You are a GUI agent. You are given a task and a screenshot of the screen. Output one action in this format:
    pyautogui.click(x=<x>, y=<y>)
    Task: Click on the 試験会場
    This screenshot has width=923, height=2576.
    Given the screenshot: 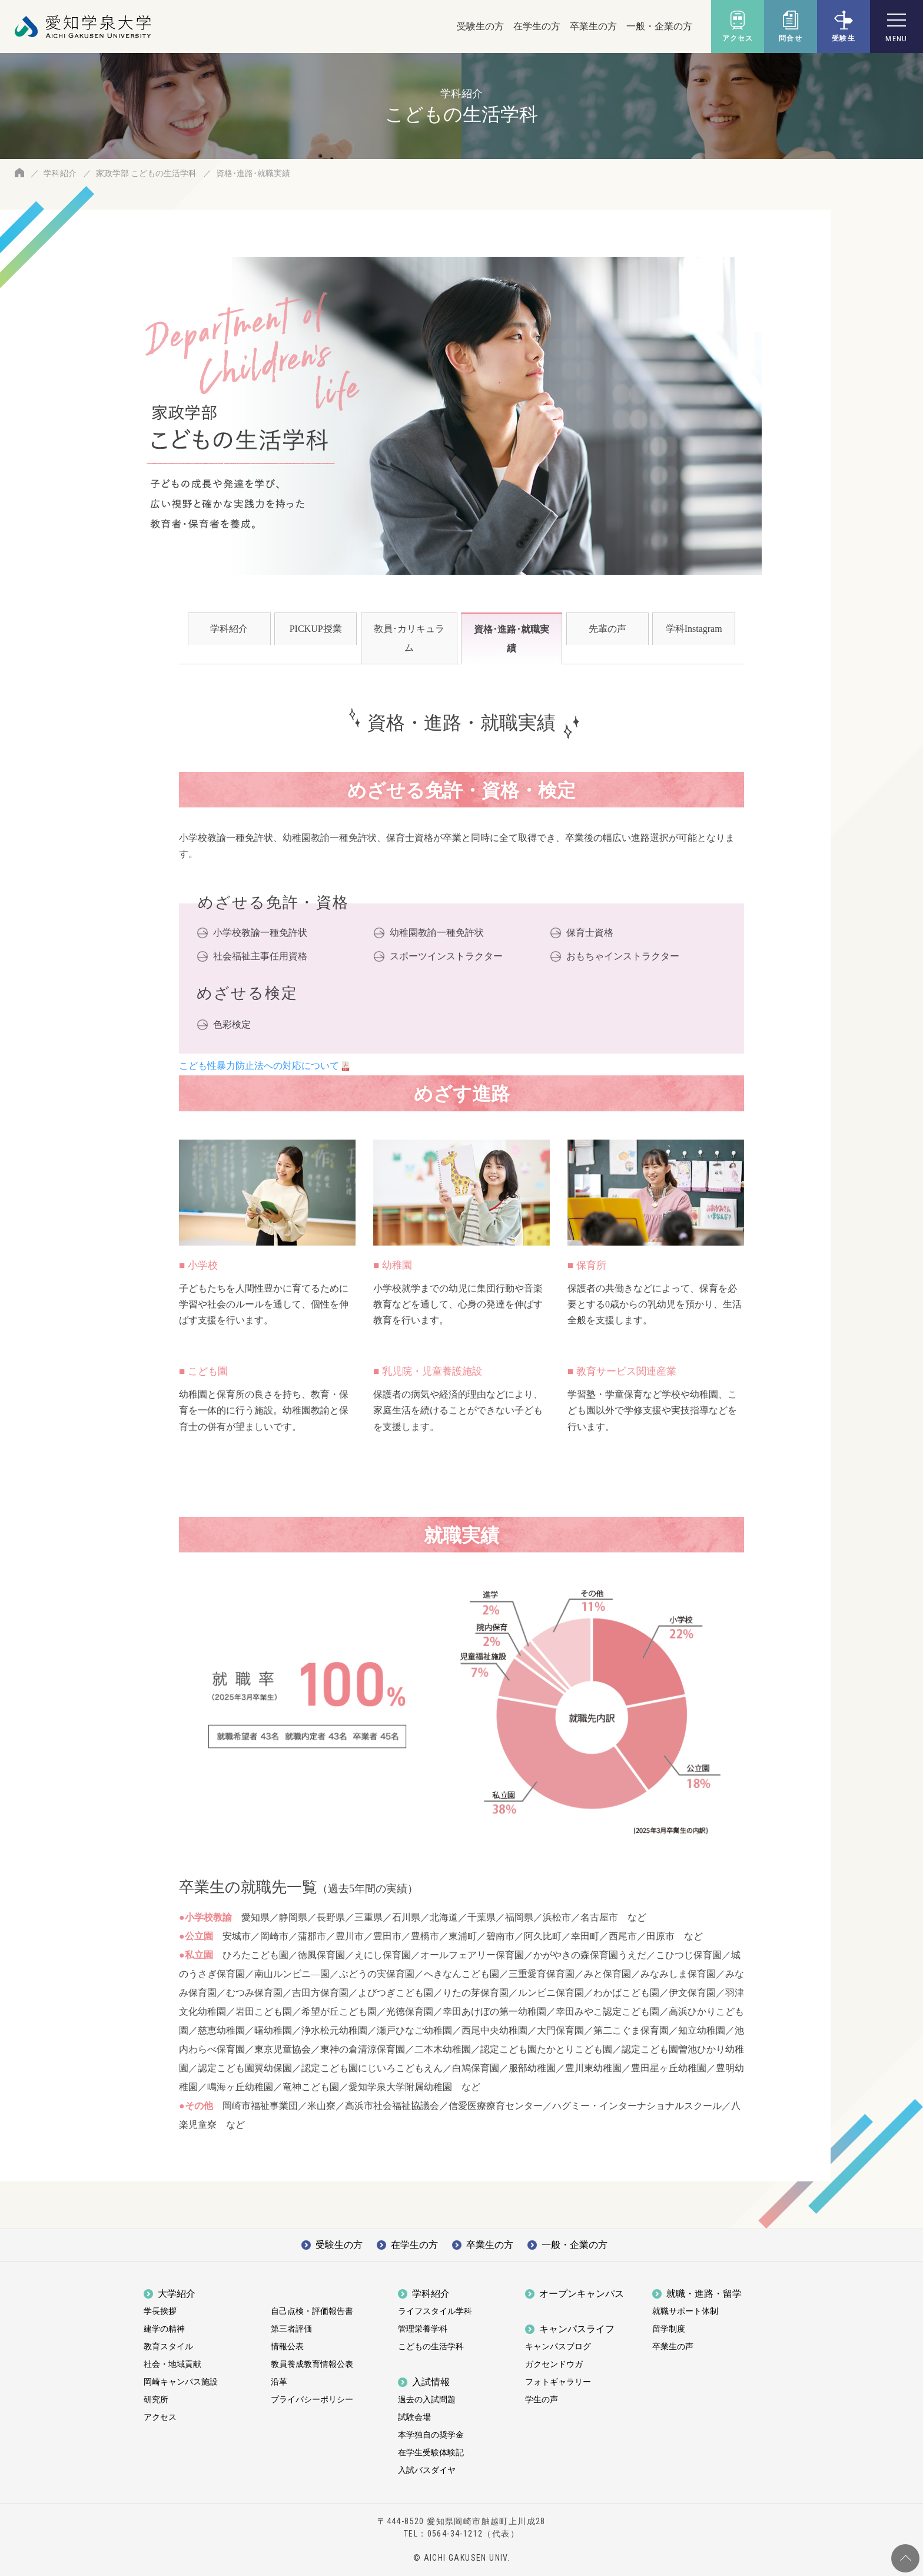 What is the action you would take?
    pyautogui.click(x=414, y=2417)
    